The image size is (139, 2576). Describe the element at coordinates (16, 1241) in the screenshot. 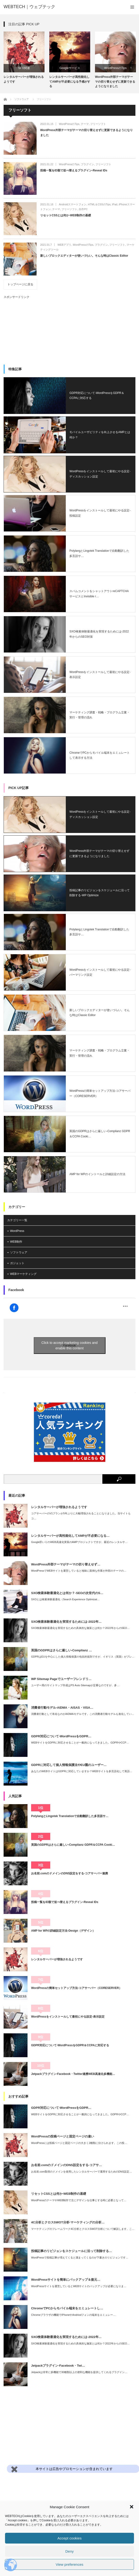

I see `WEB制作` at that location.